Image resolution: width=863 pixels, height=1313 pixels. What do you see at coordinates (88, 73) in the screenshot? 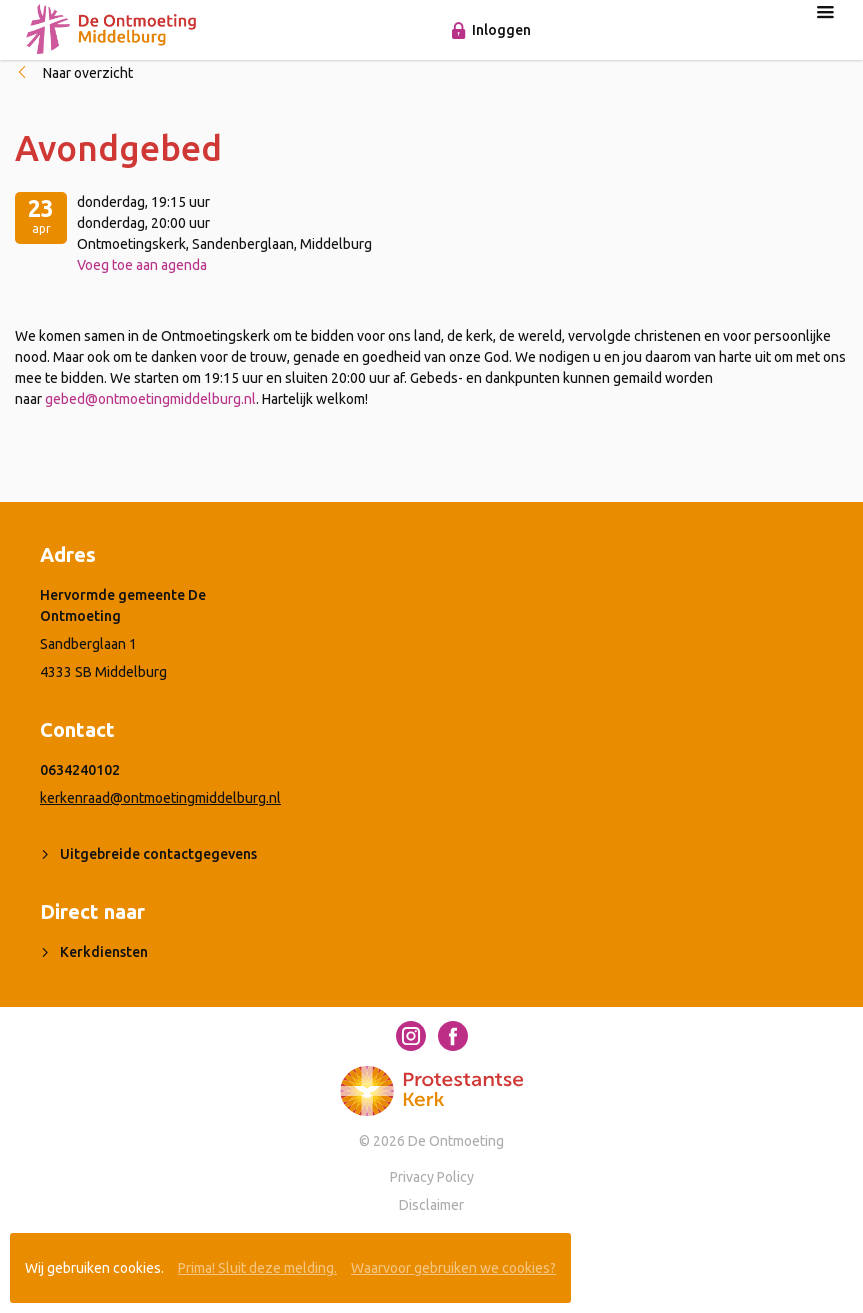
I see `Naar overzicht` at bounding box center [88, 73].